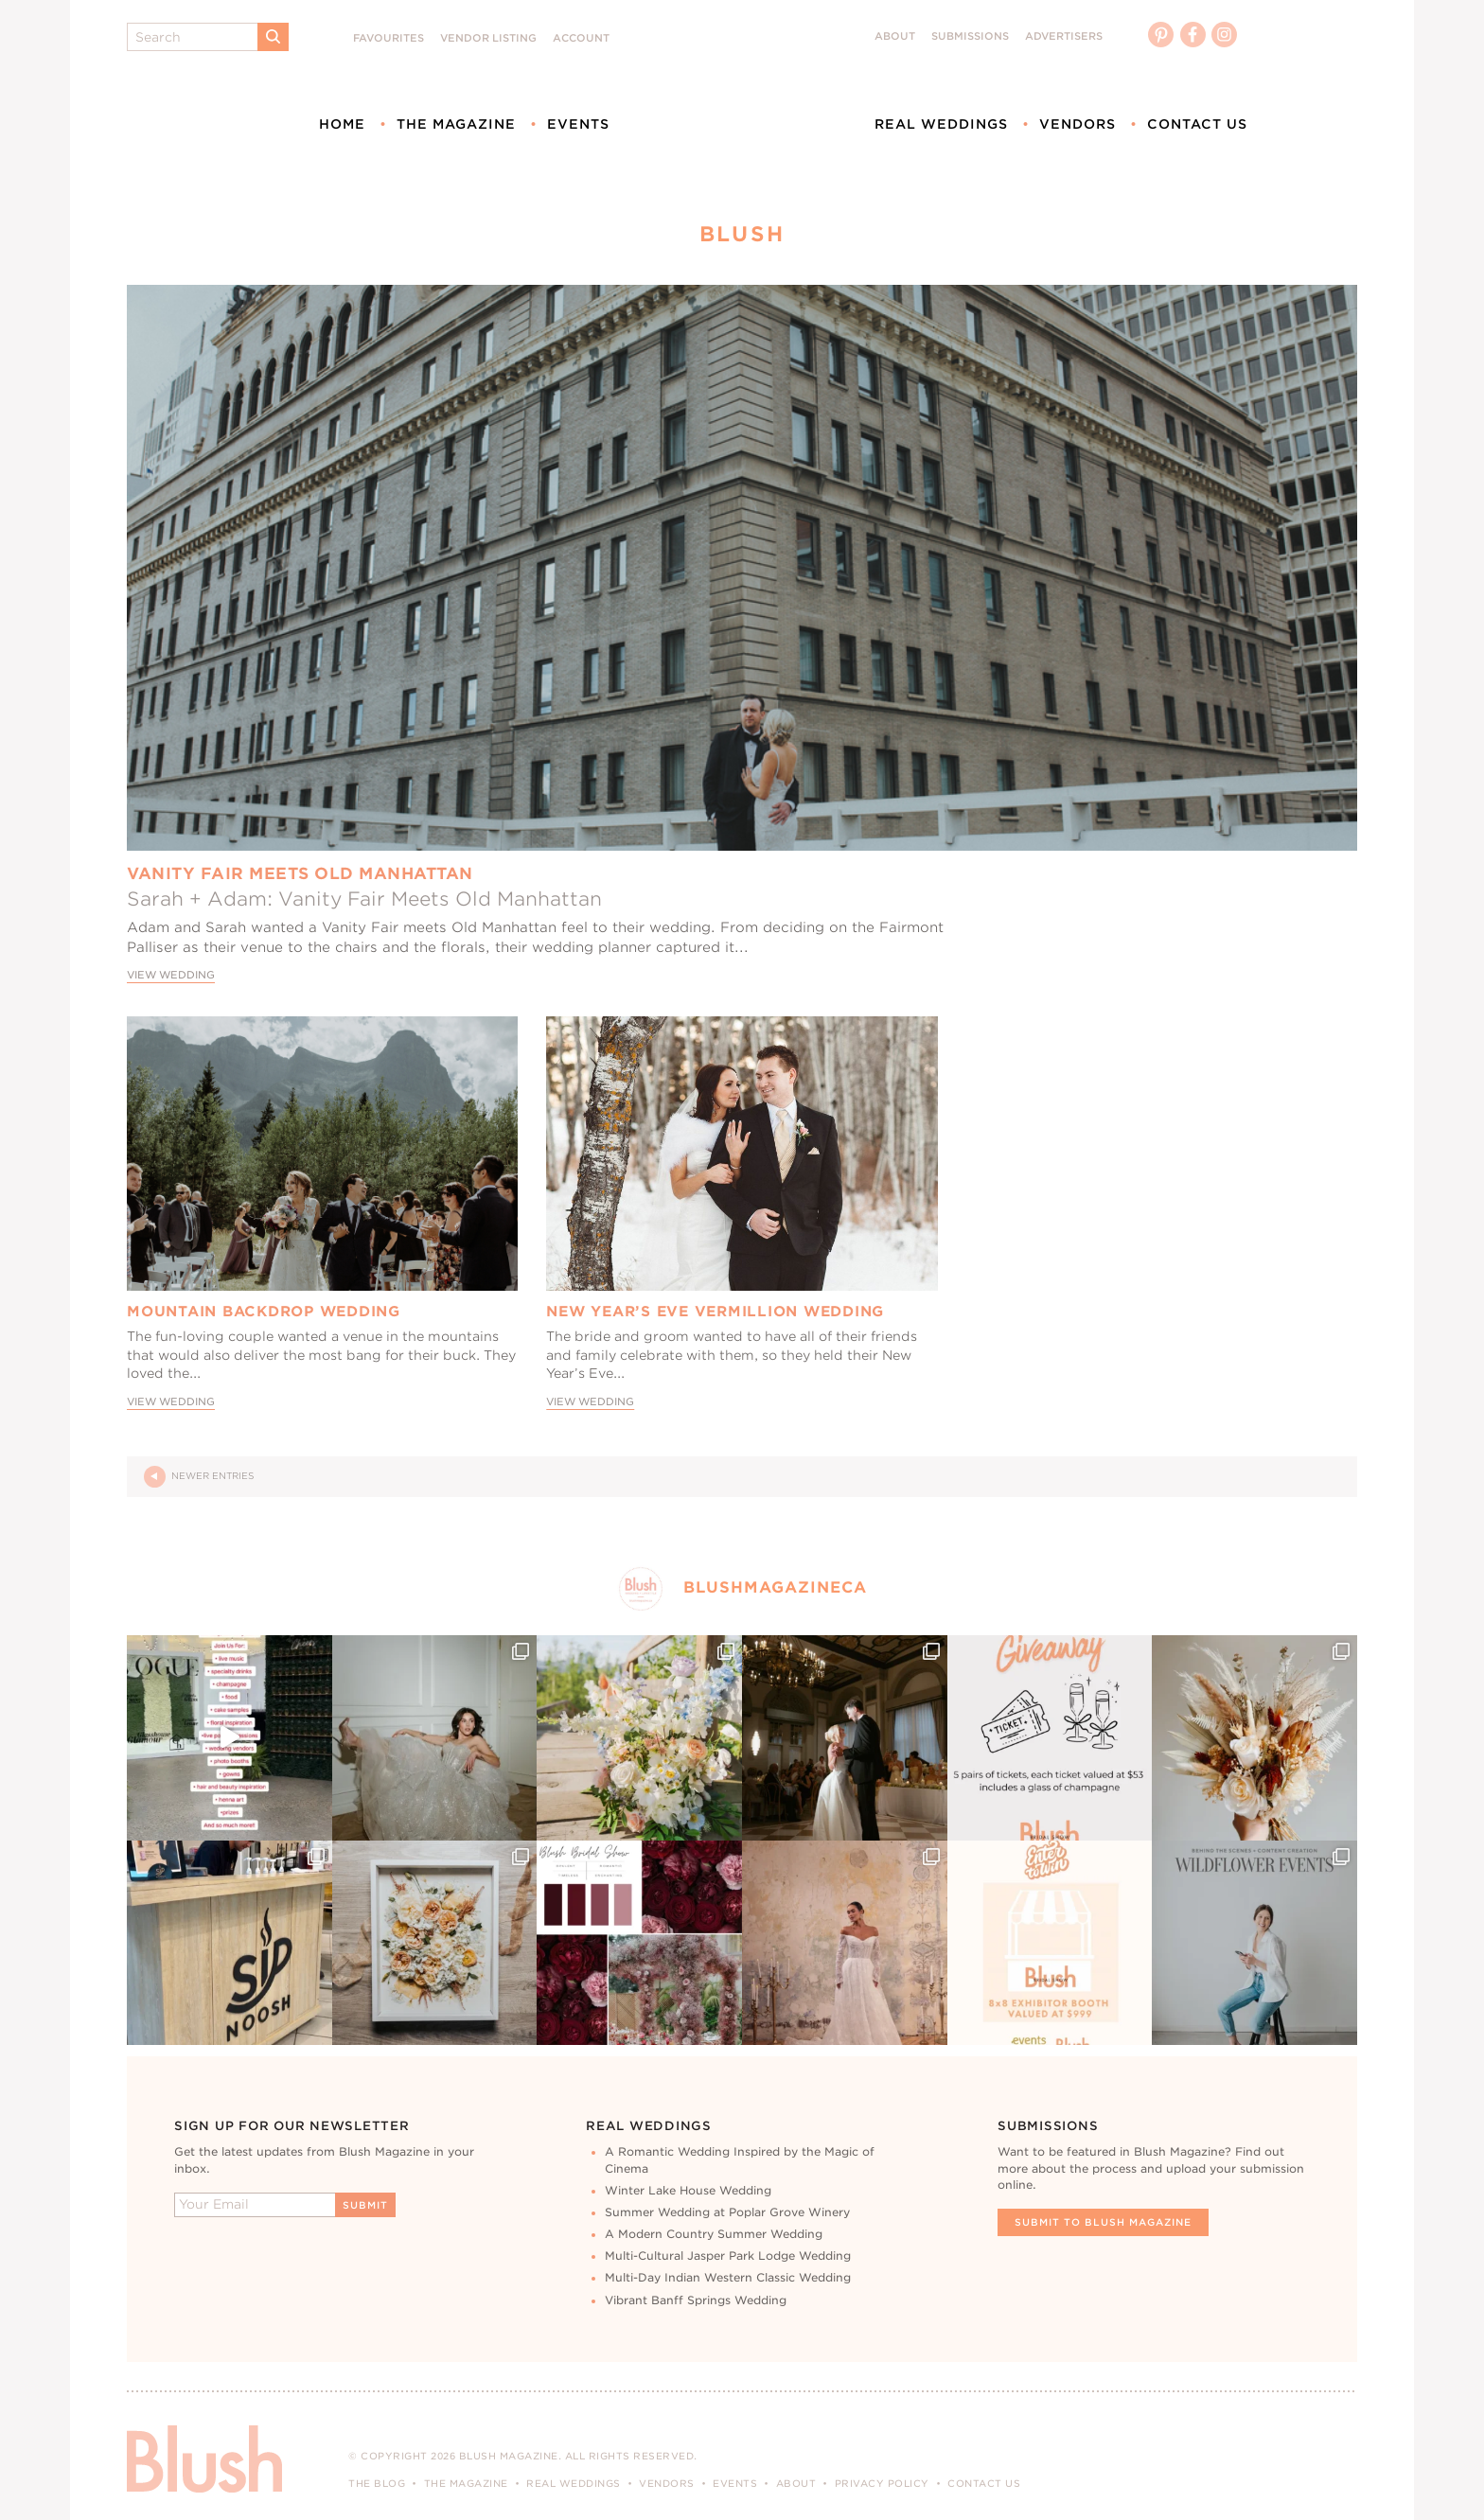  What do you see at coordinates (488, 38) in the screenshot?
I see `Vendor Listing` at bounding box center [488, 38].